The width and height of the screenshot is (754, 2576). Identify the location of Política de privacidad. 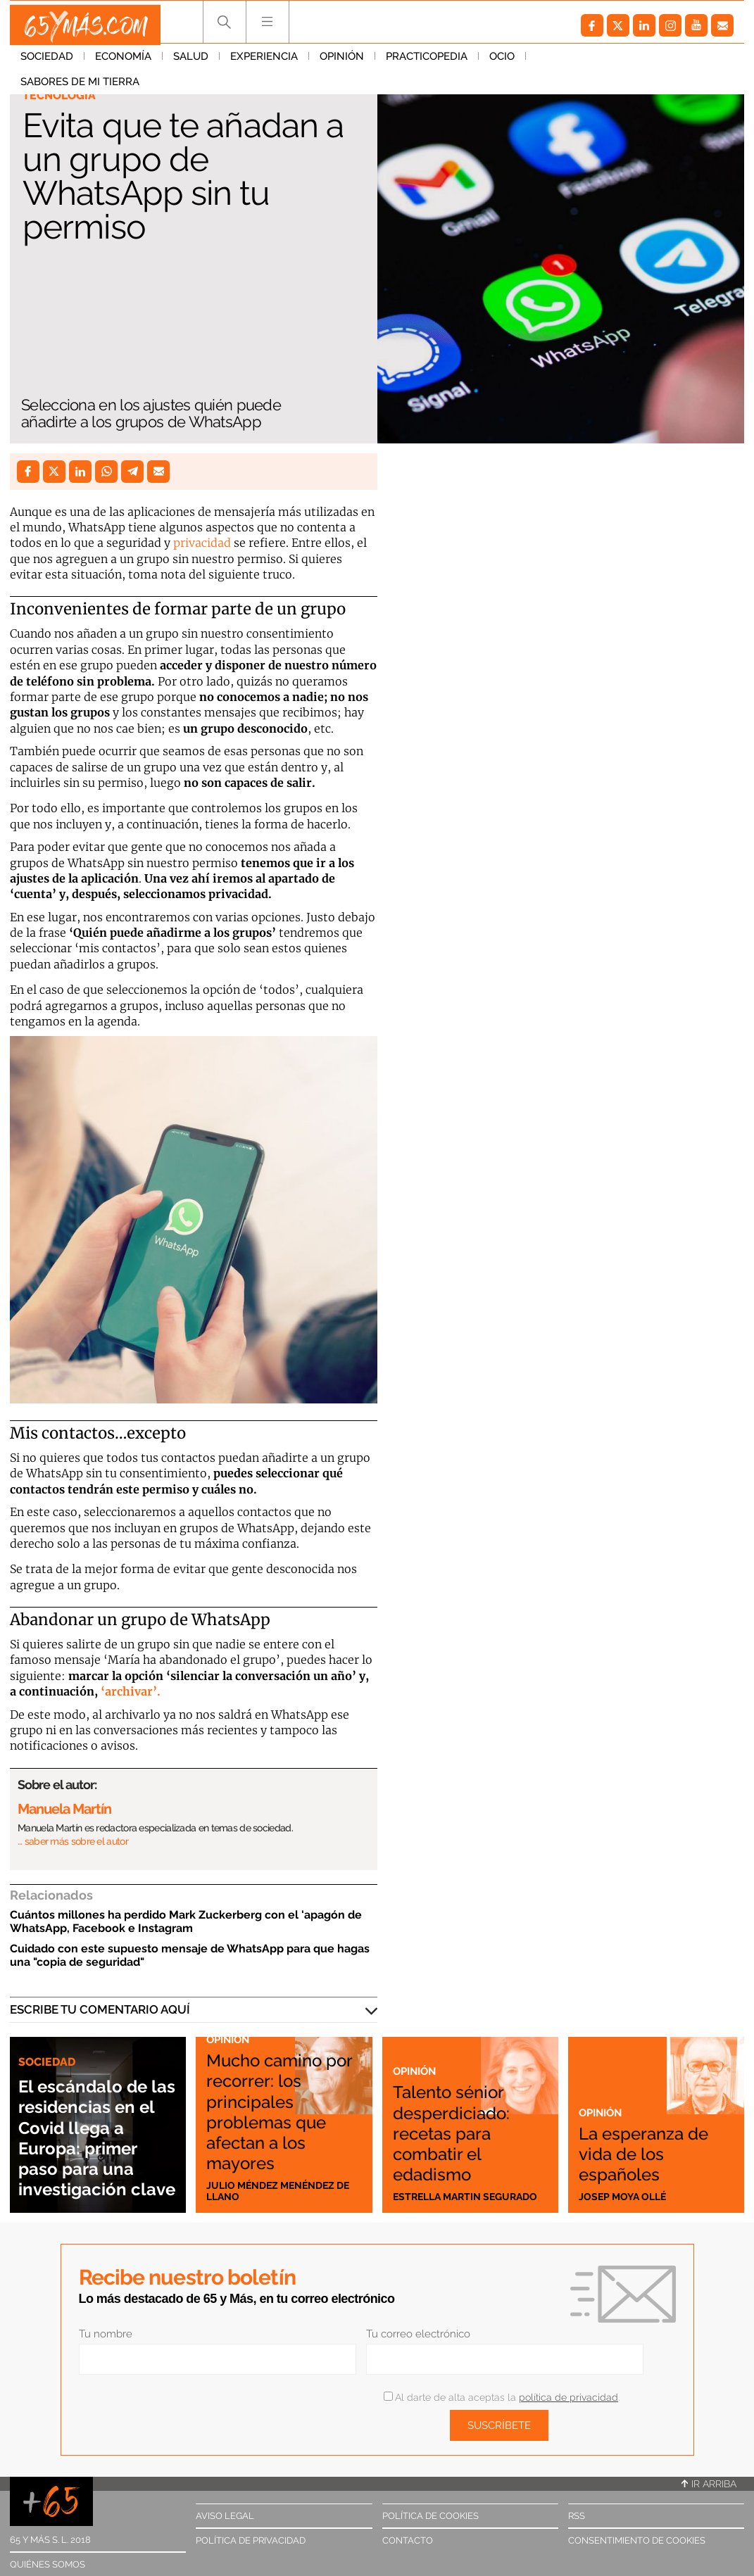
(251, 2540).